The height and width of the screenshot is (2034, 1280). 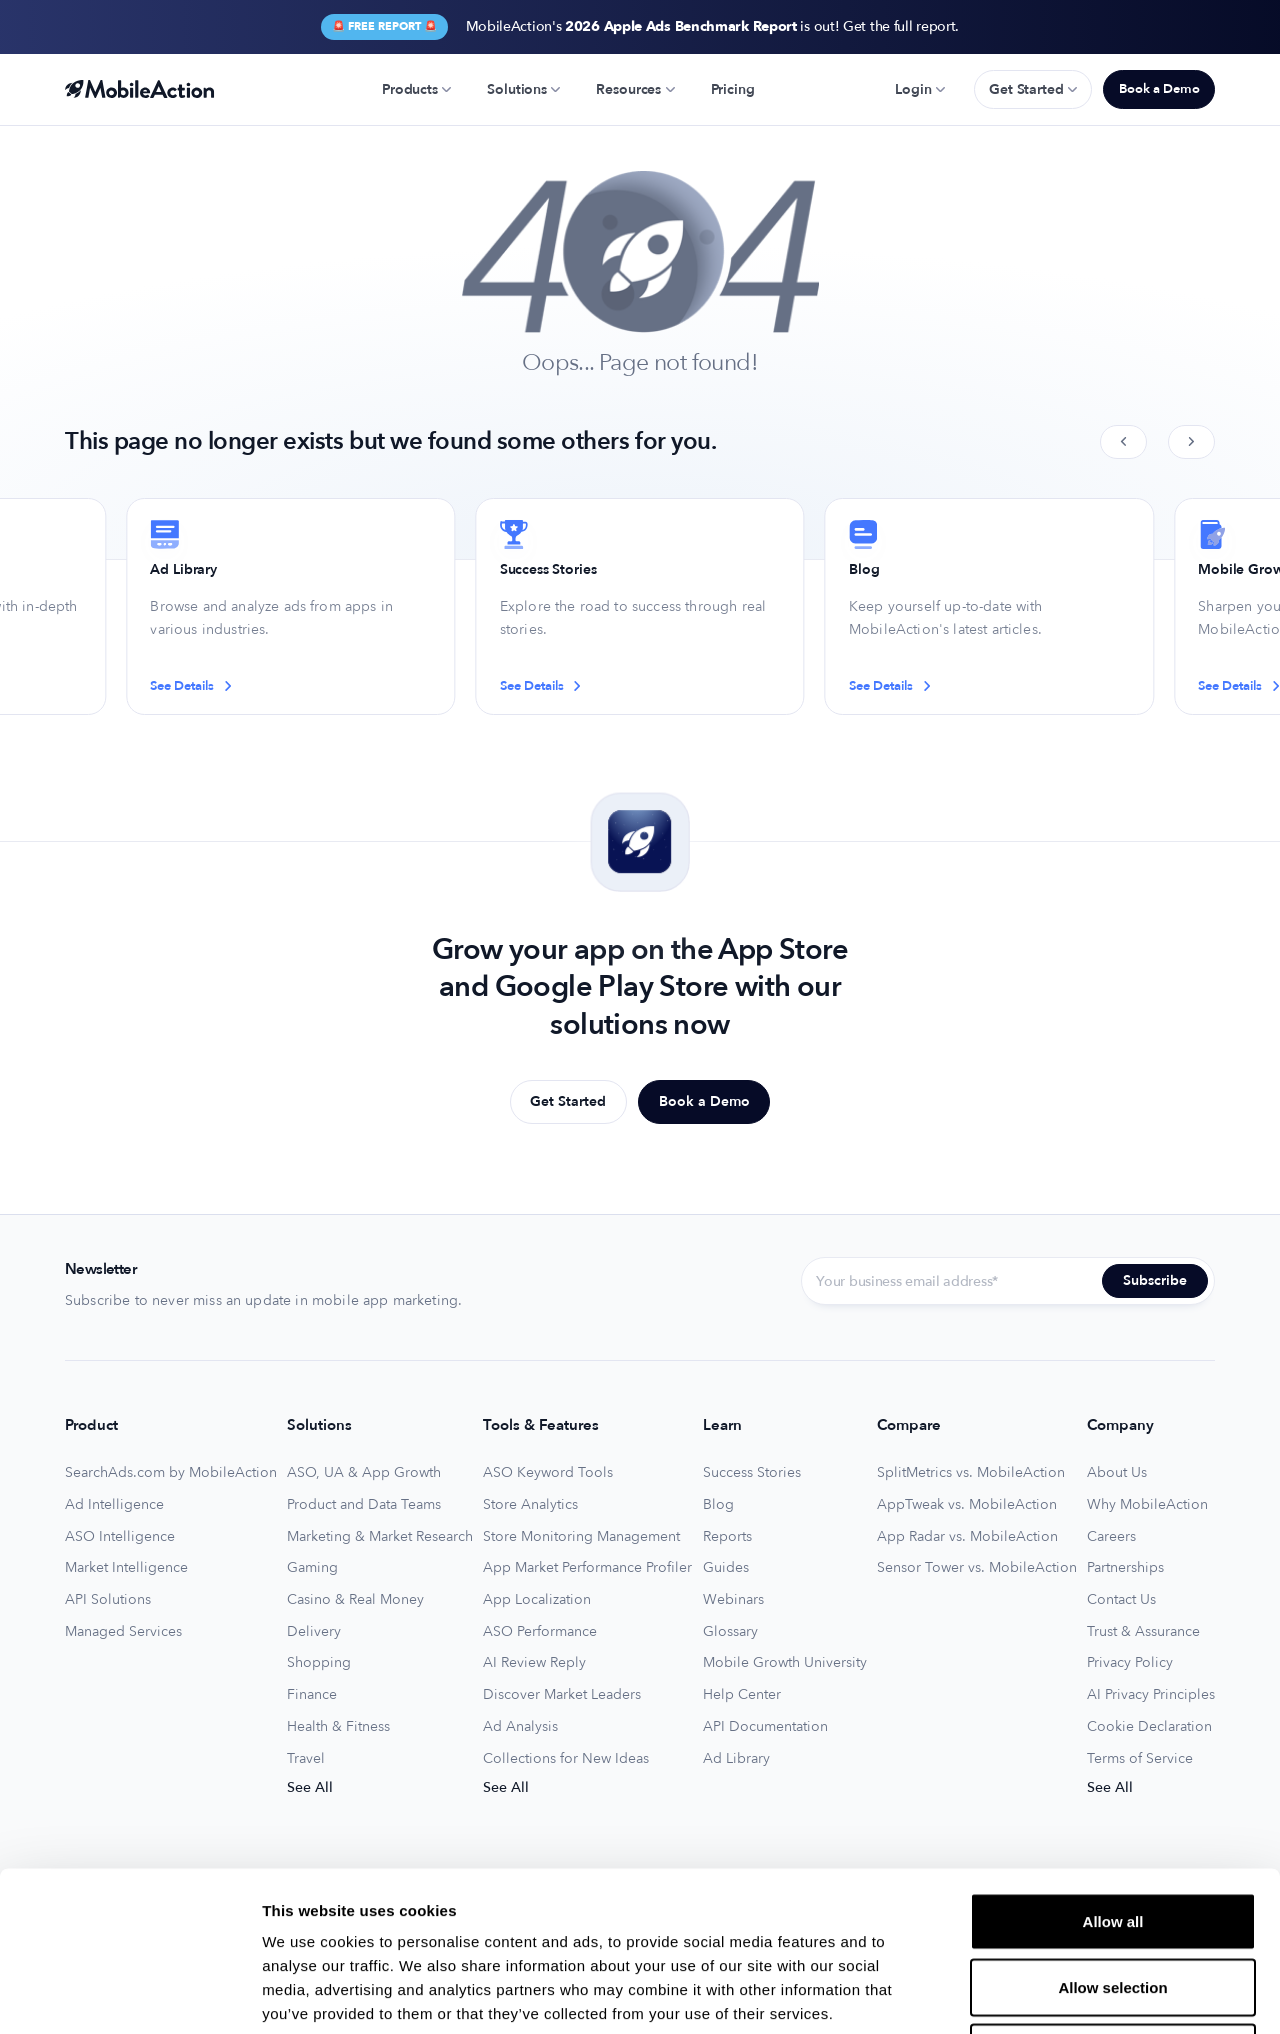 What do you see at coordinates (1112, 1837) in the screenshot?
I see `Allow selection` at bounding box center [1112, 1837].